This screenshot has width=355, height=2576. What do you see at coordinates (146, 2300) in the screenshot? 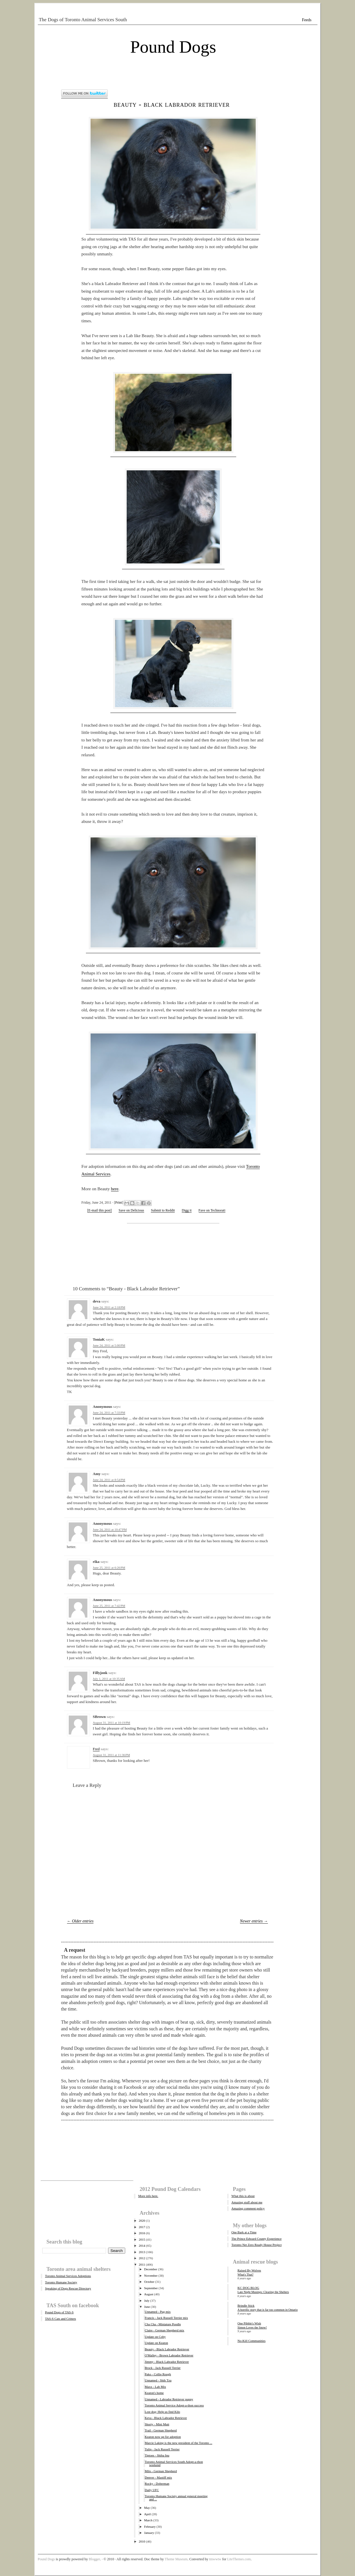
I see `July` at bounding box center [146, 2300].